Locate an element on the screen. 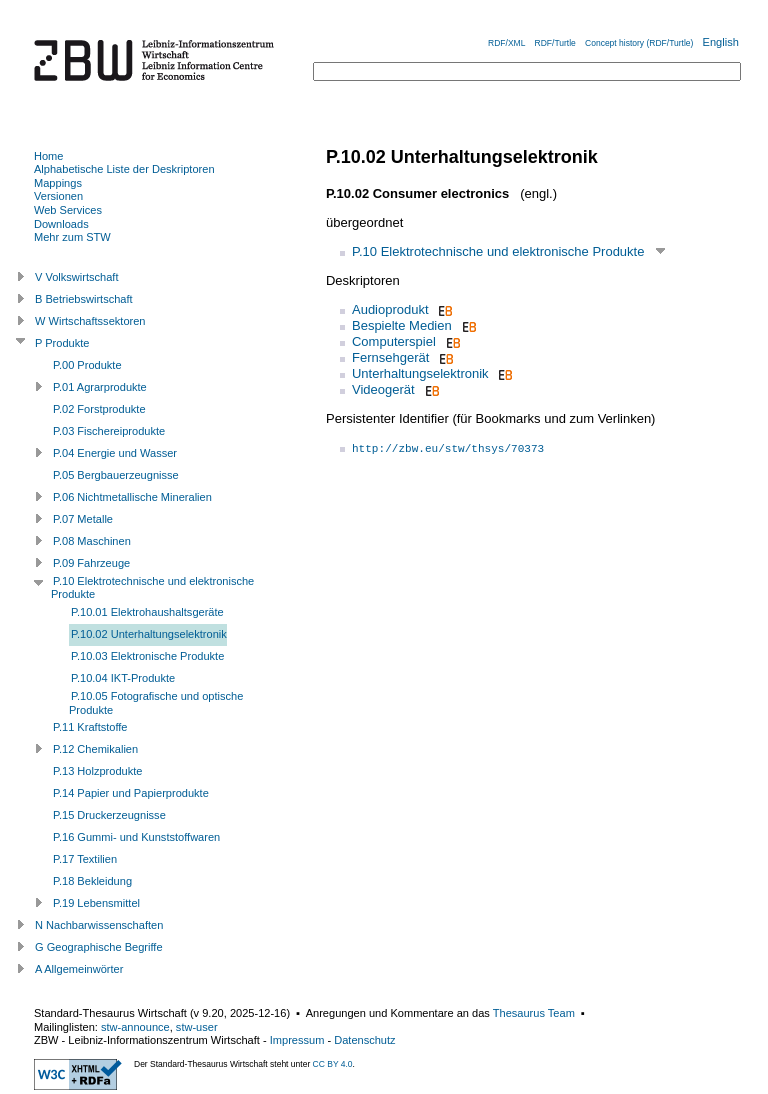 The height and width of the screenshot is (1094, 768). W Wirtschaftssektoren is located at coordinates (90, 321).